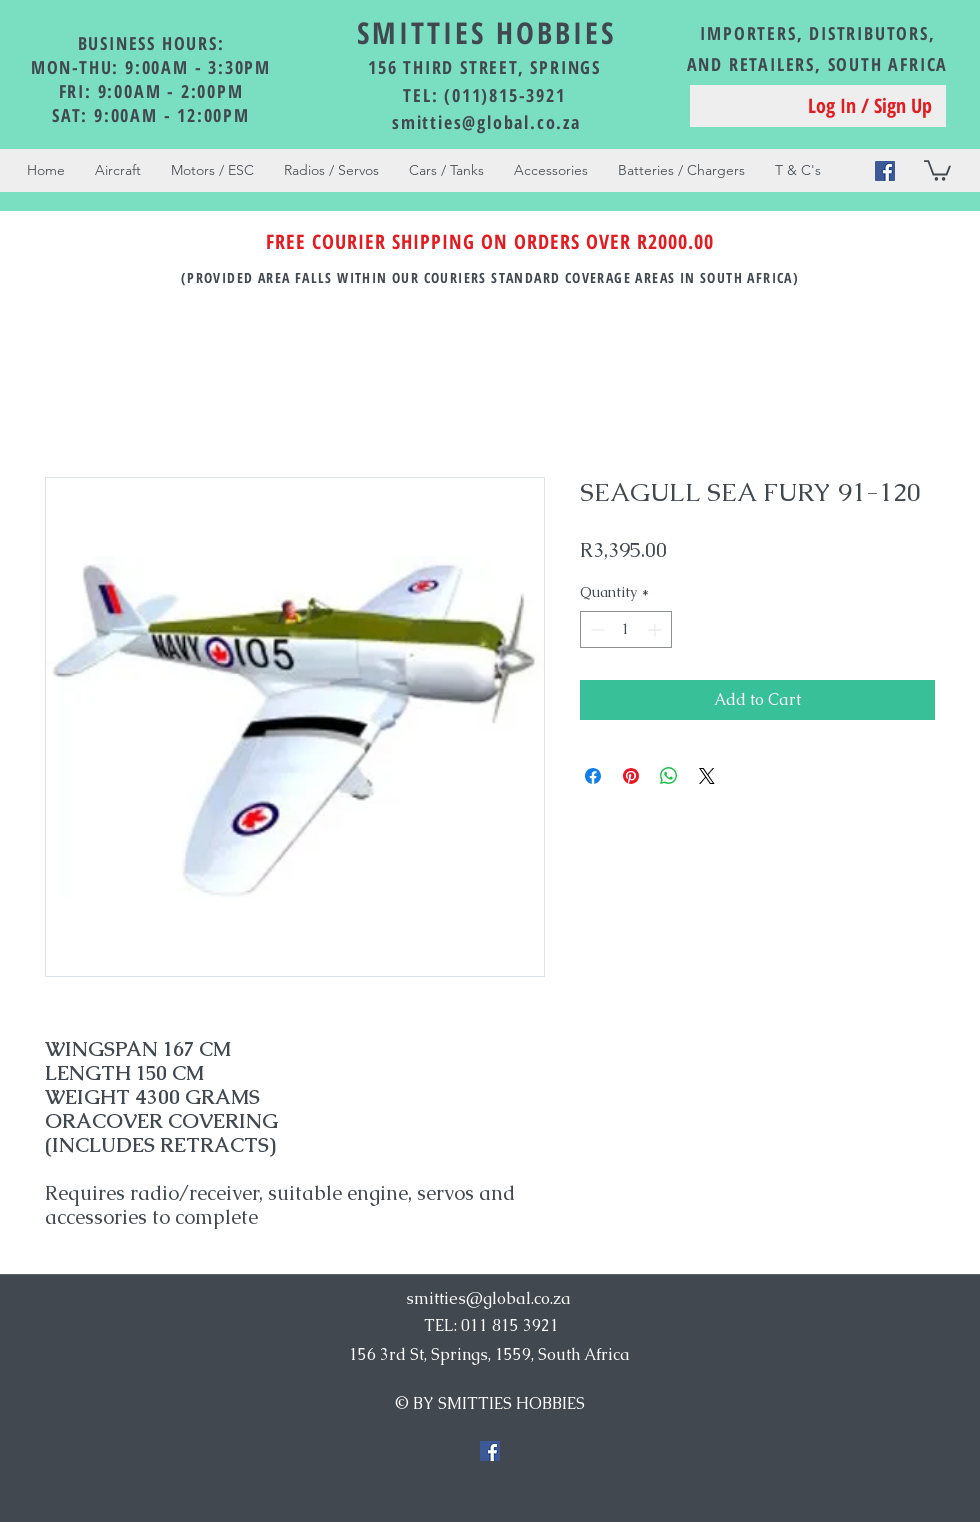 The width and height of the screenshot is (980, 1522). I want to click on [Share on WhatsApp], so click(669, 776).